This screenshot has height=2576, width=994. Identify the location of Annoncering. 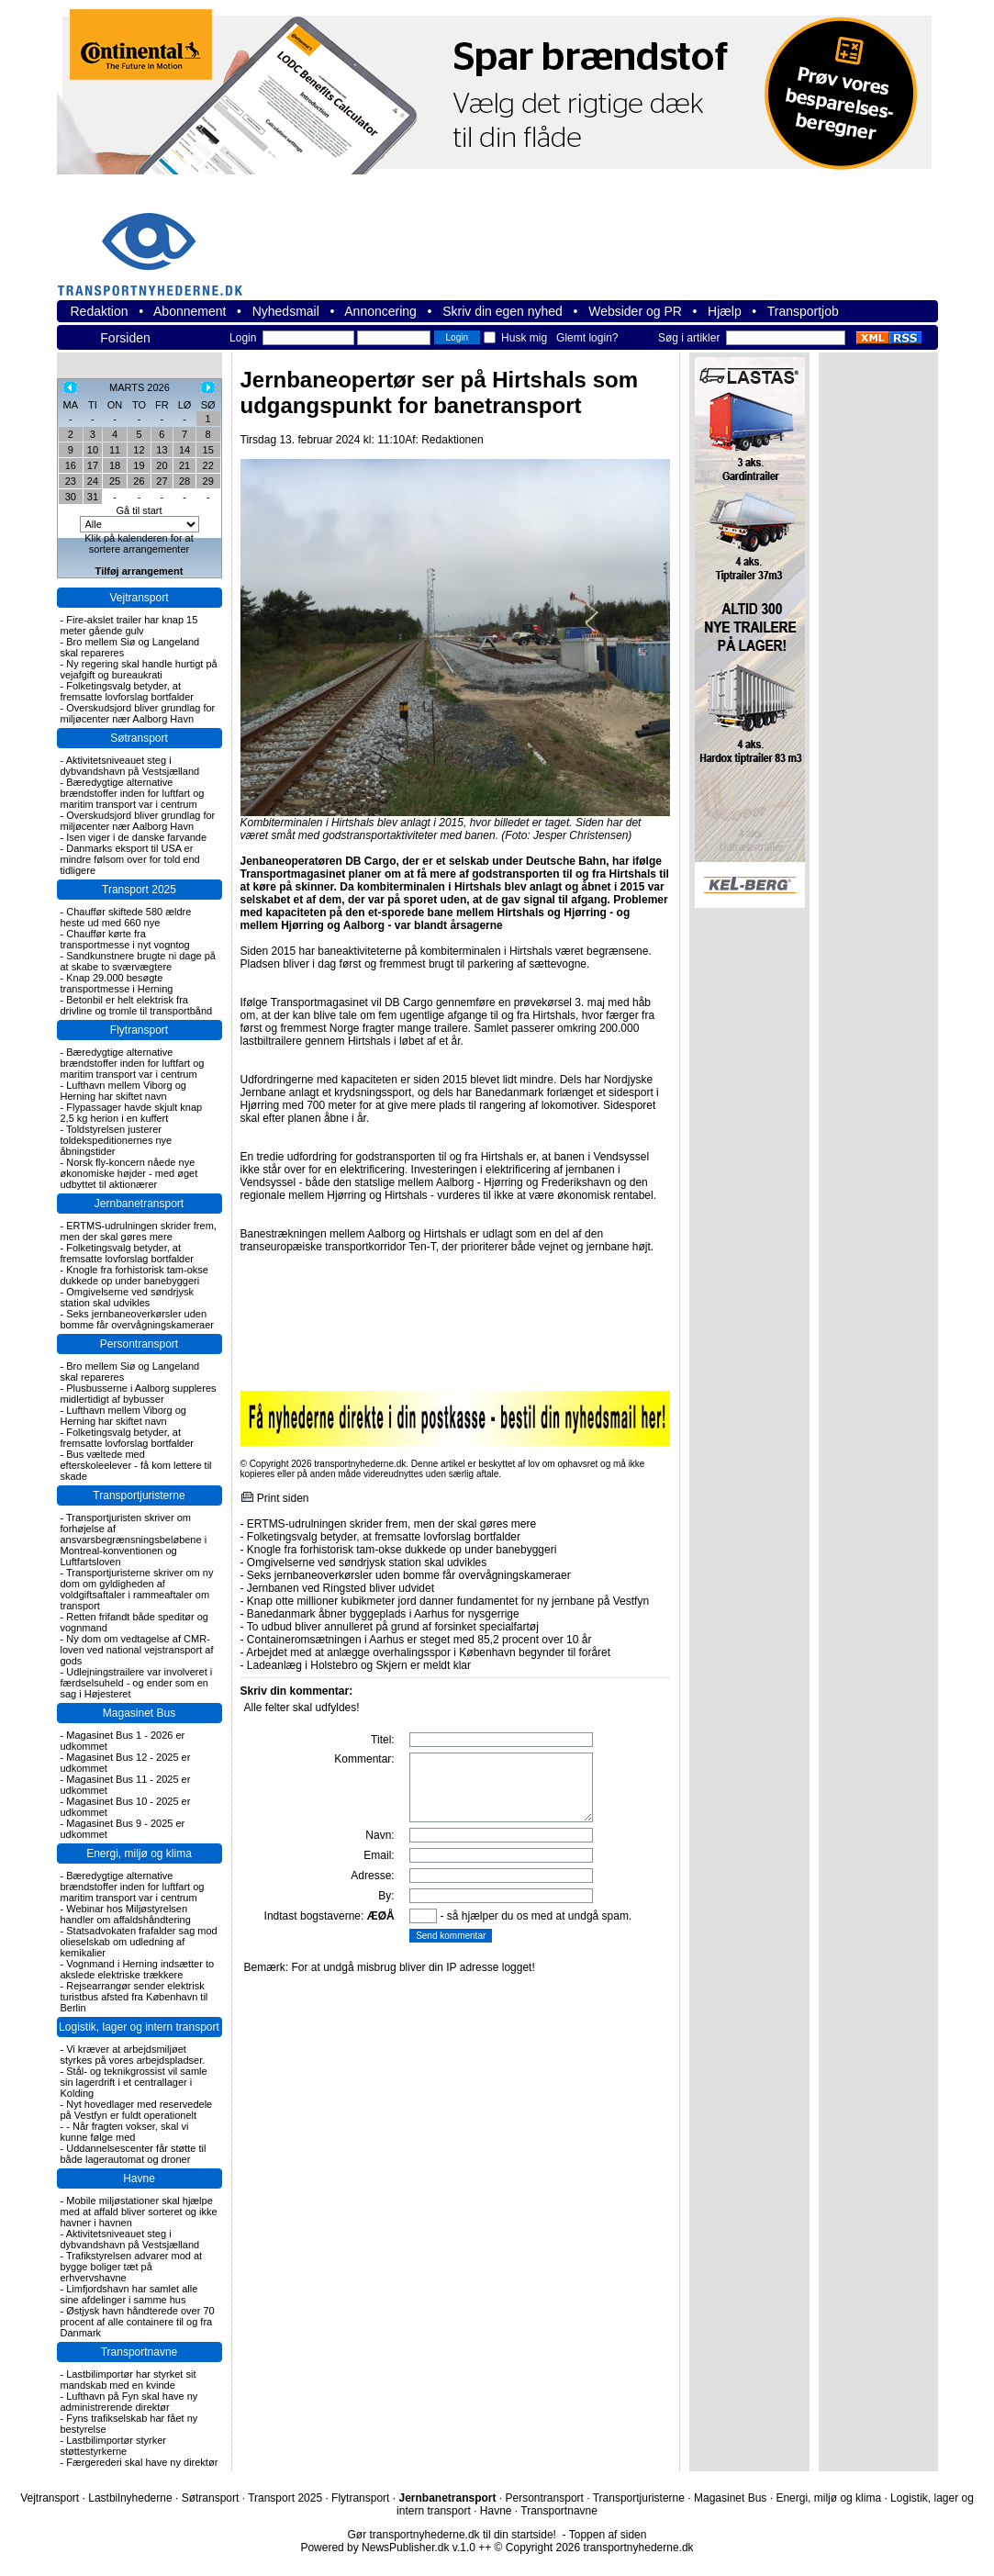
(380, 311).